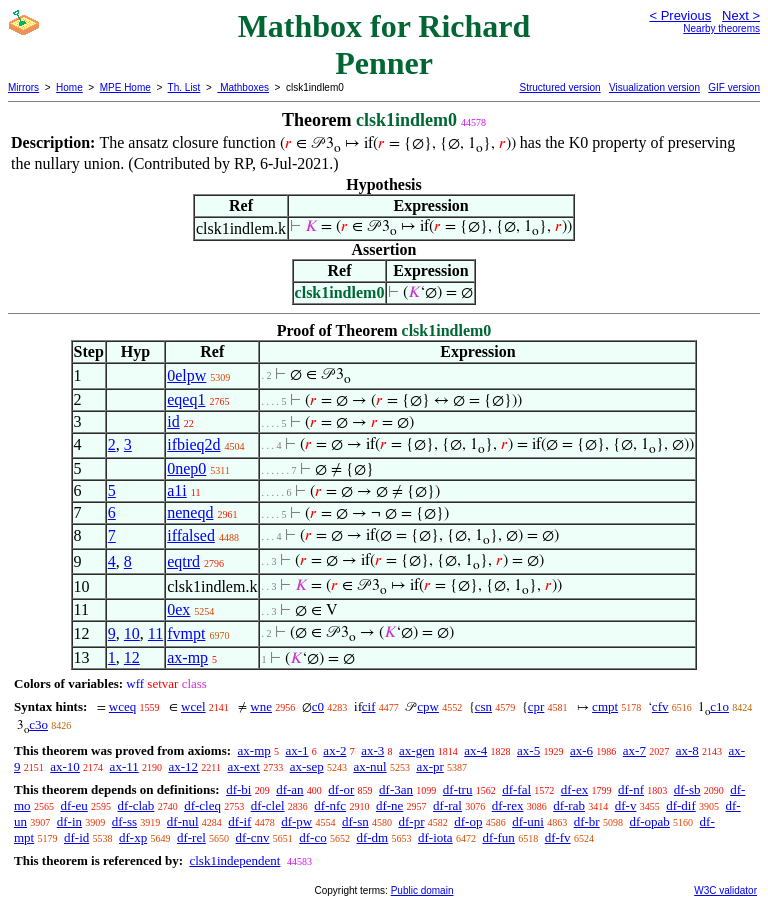  I want to click on df-opab, so click(649, 821).